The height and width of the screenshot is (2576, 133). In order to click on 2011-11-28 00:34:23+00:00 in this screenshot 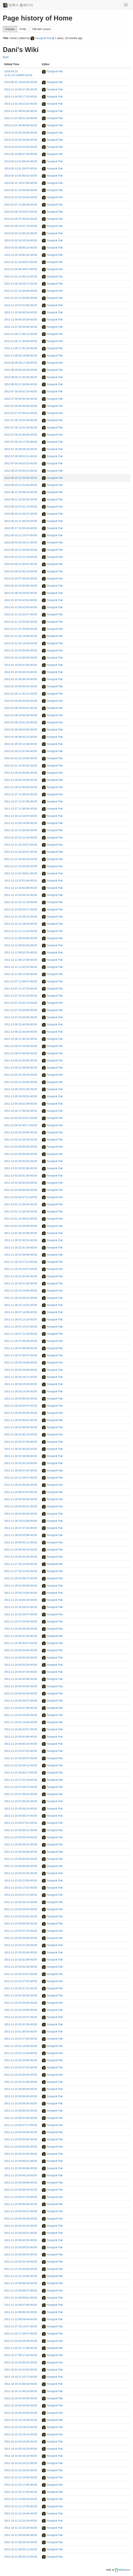, I will do `click(20, 1549)`.